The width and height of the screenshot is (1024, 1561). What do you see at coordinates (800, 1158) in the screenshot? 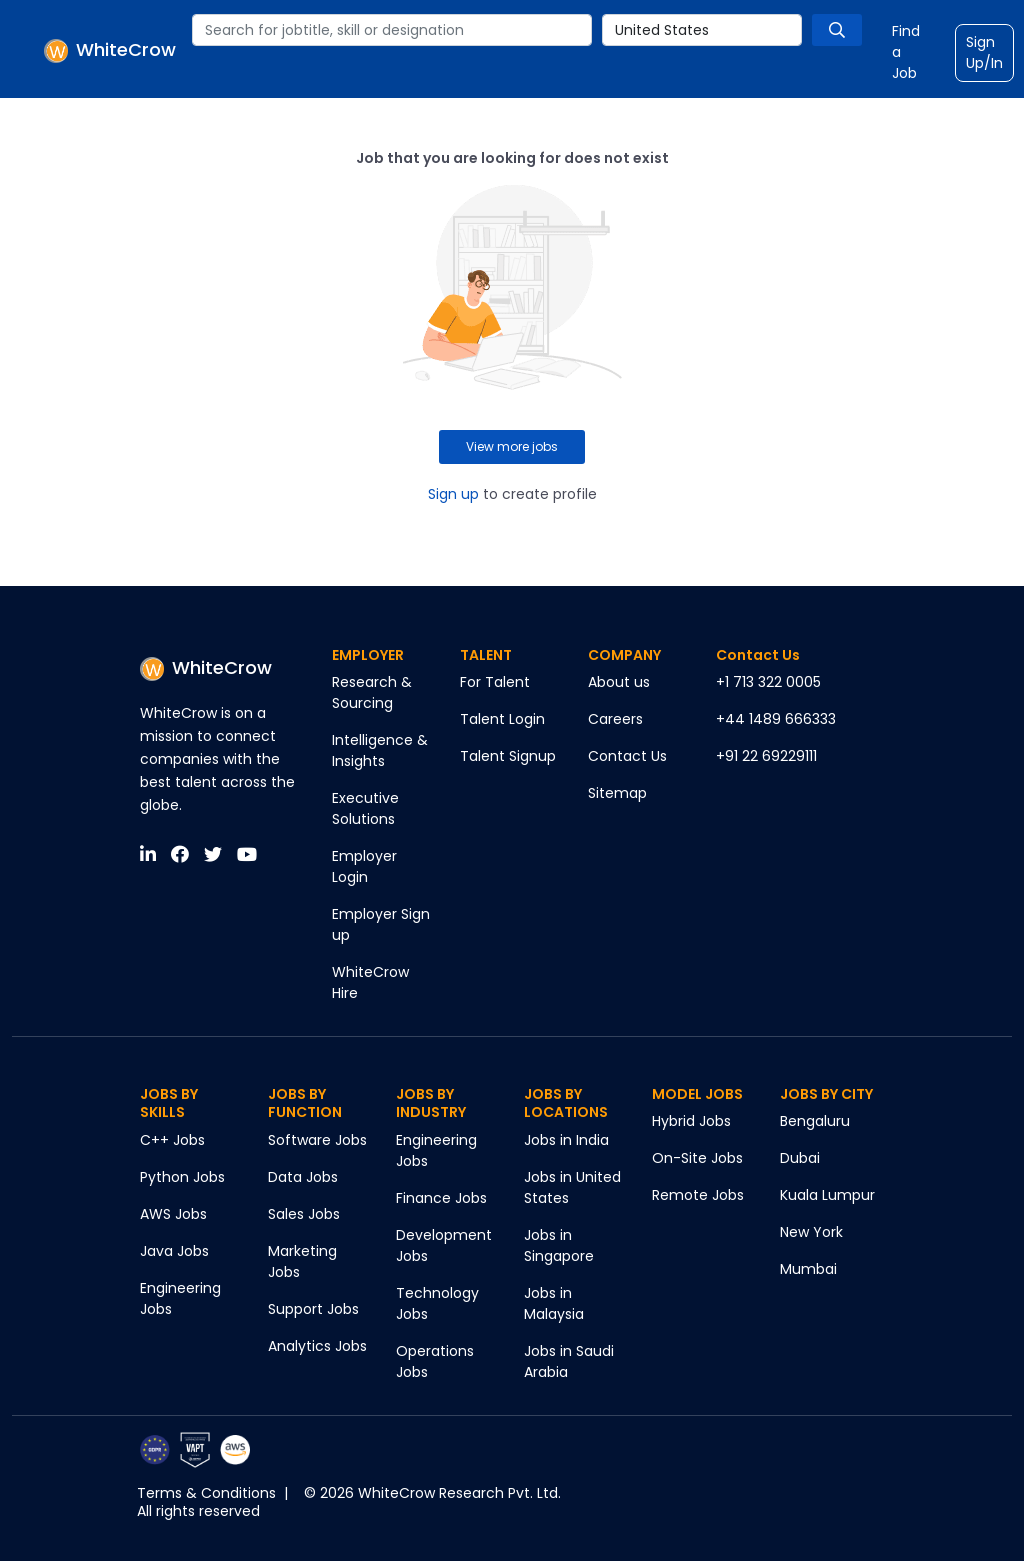
I see `Dubai` at bounding box center [800, 1158].